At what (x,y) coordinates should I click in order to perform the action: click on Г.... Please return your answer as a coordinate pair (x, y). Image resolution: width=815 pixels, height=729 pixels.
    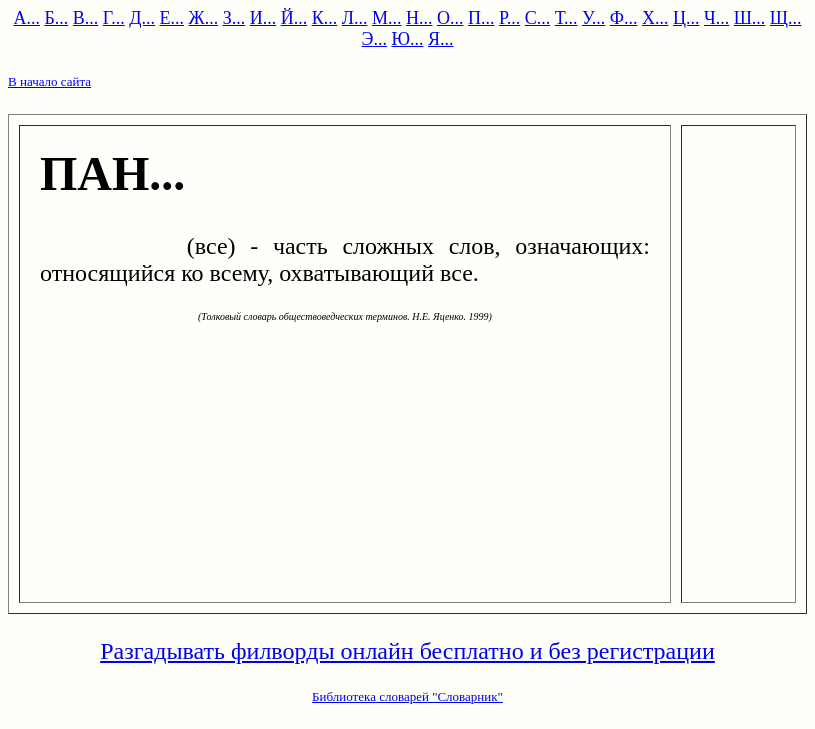
    Looking at the image, I should click on (114, 18).